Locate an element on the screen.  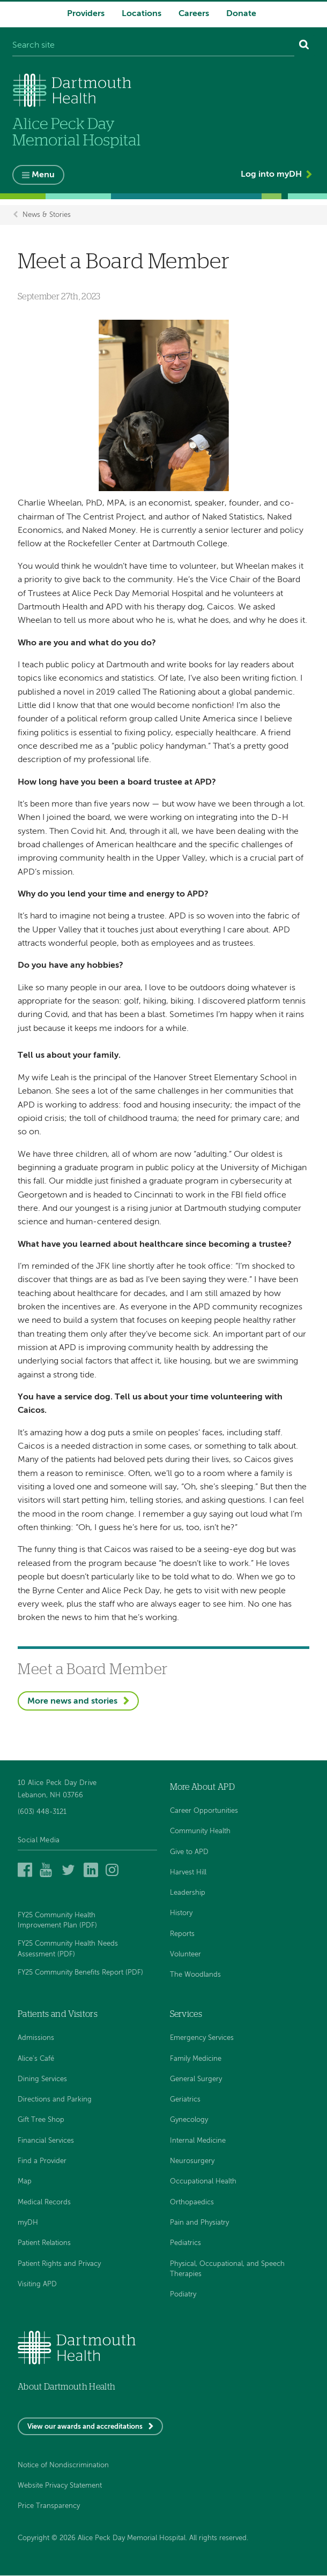
(603) 448-3121 is located at coordinates (42, 1812).